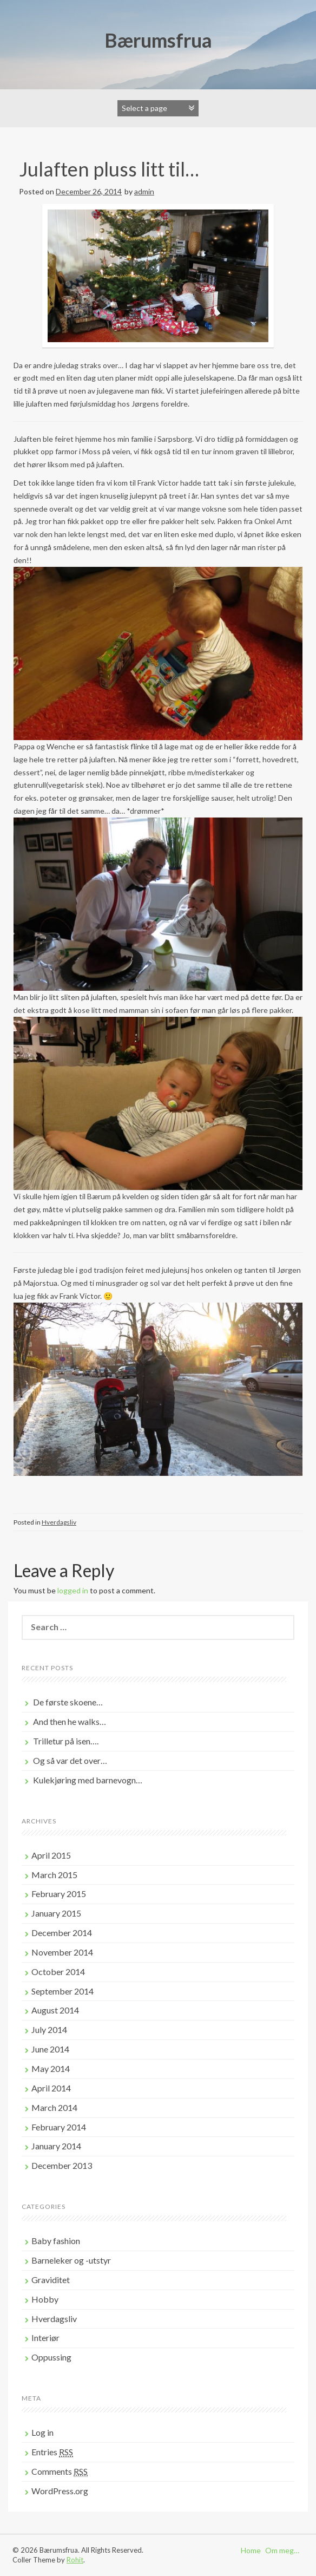 This screenshot has width=316, height=2576. I want to click on Bærumsfrua, so click(158, 40).